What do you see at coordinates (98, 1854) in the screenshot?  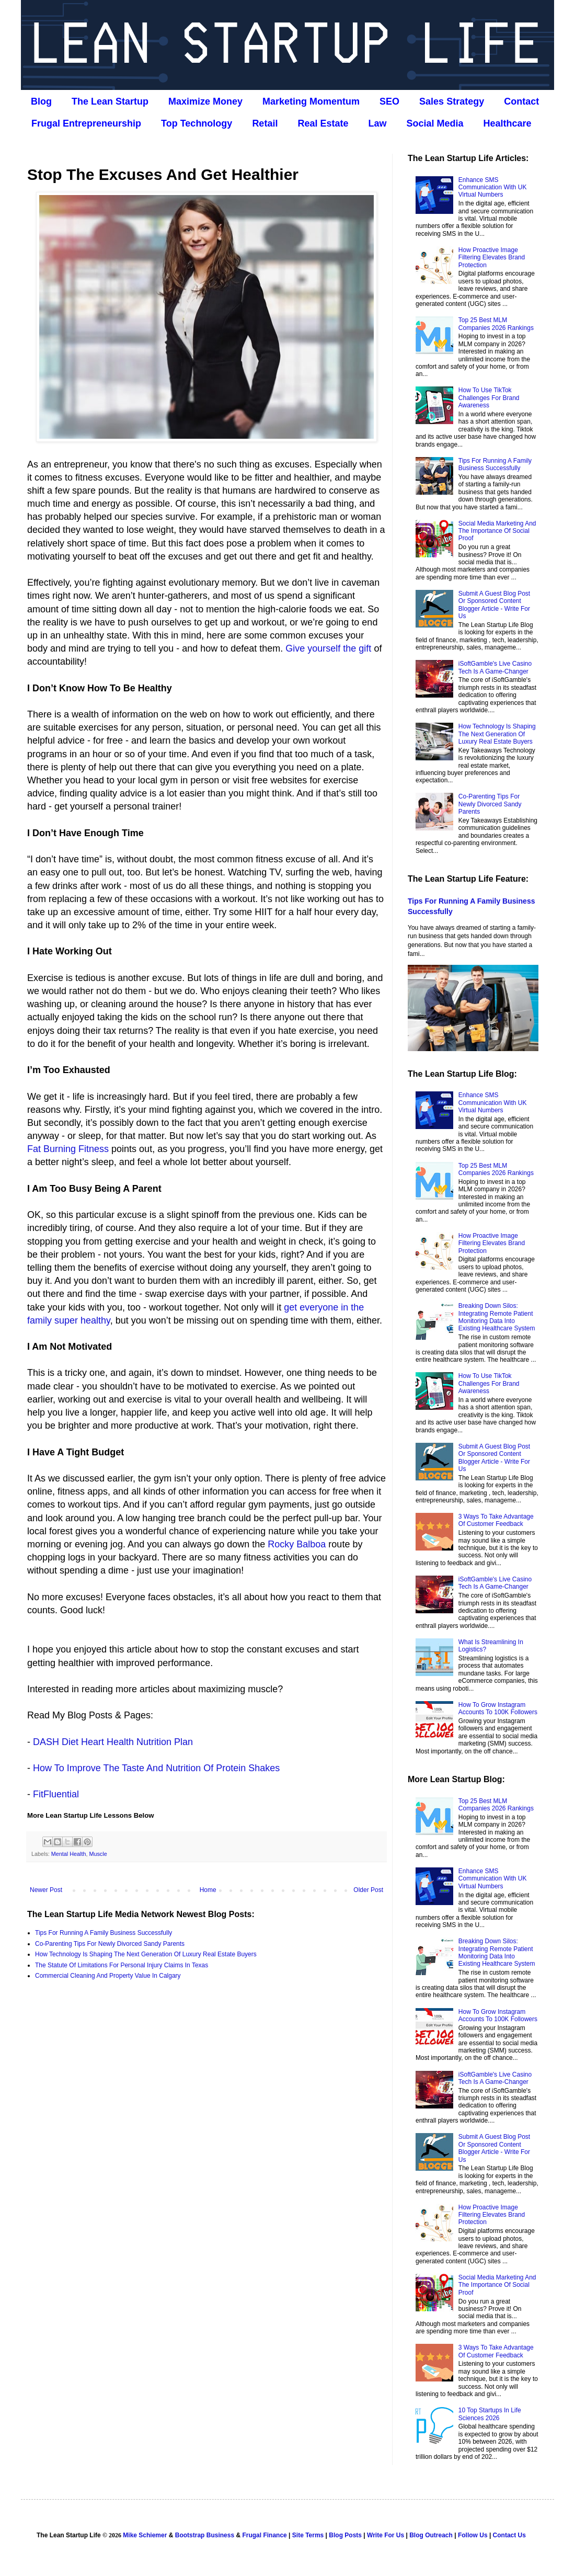 I see `Muscle` at bounding box center [98, 1854].